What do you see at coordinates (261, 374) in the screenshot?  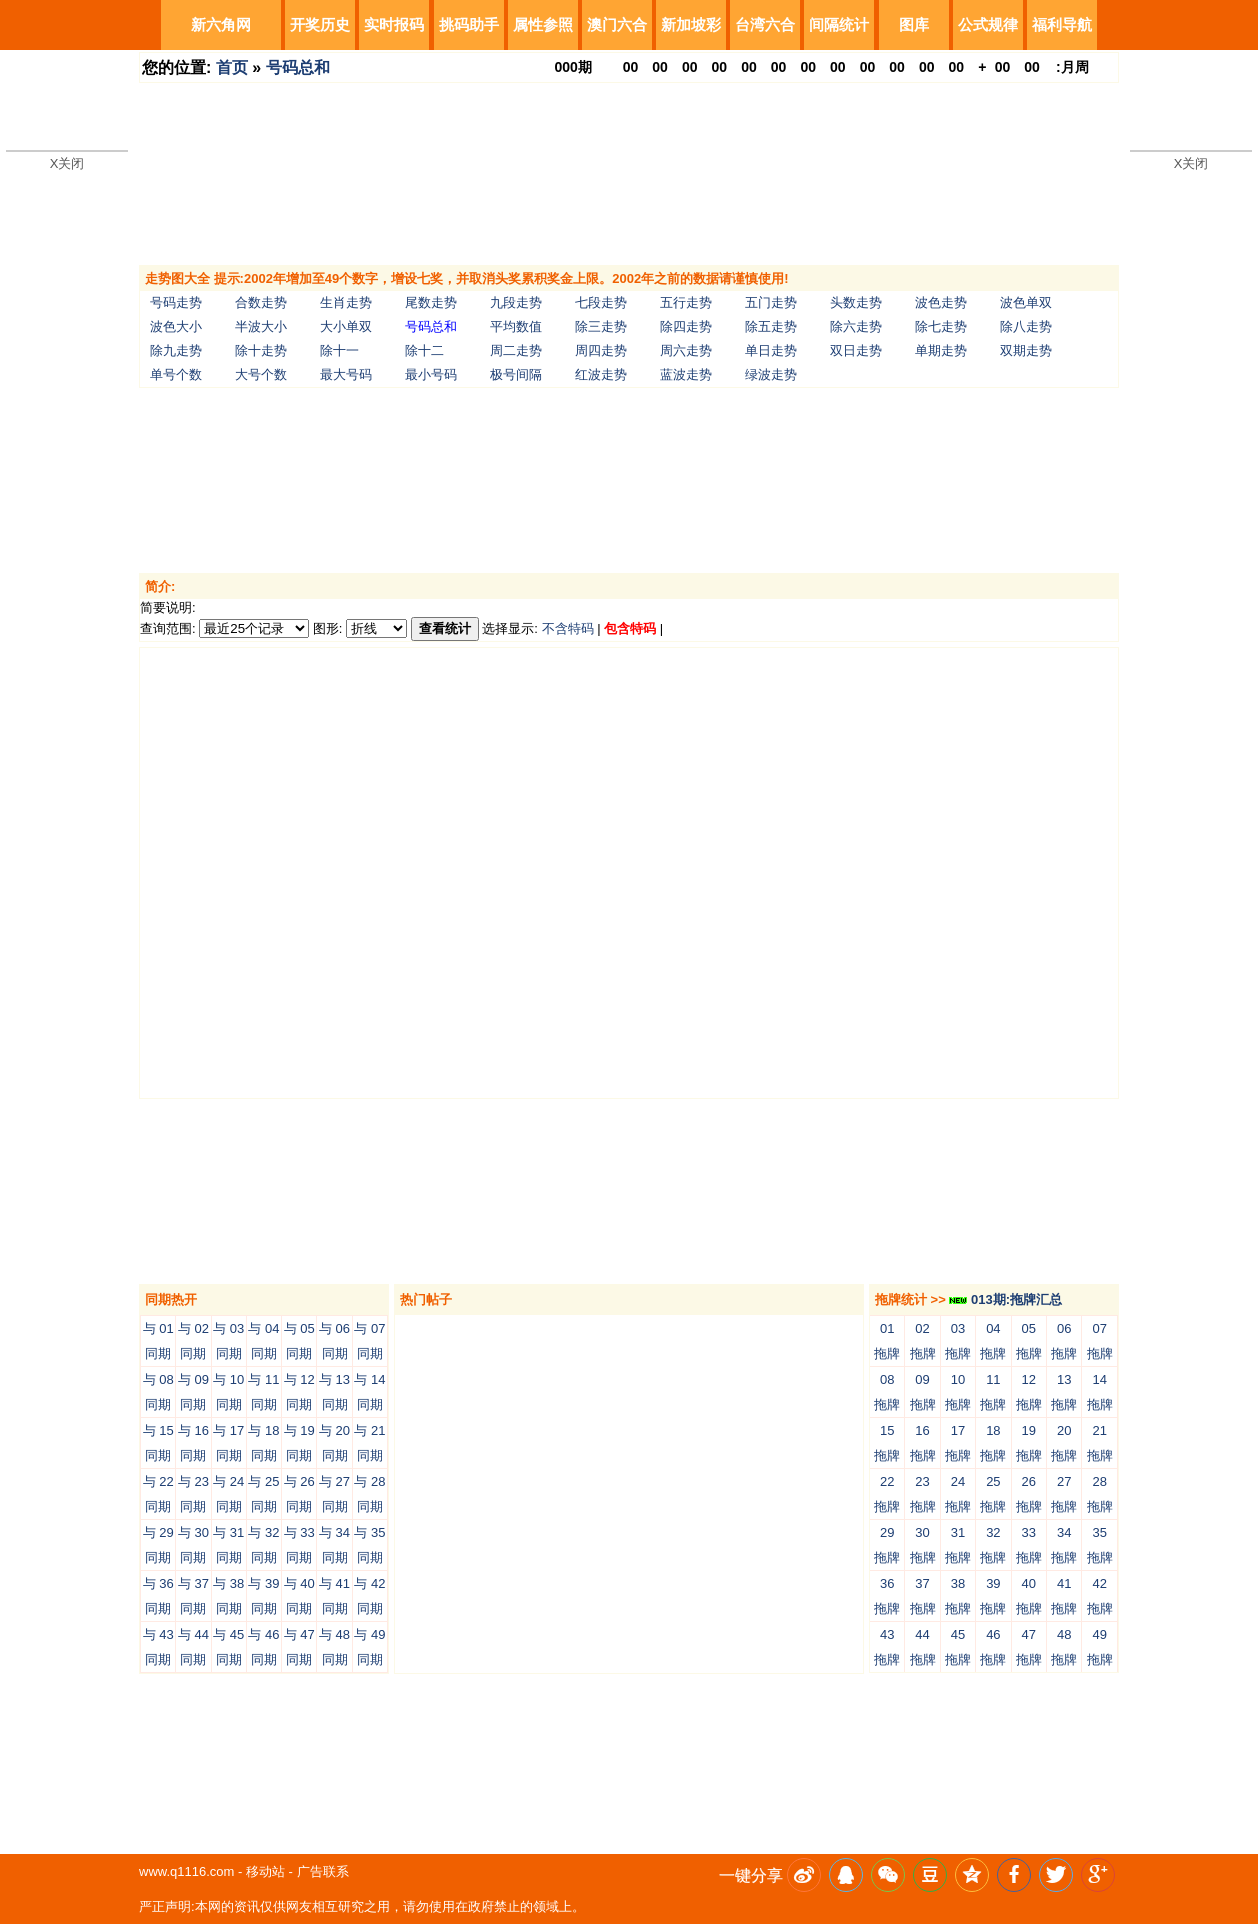 I see `大号个数` at bounding box center [261, 374].